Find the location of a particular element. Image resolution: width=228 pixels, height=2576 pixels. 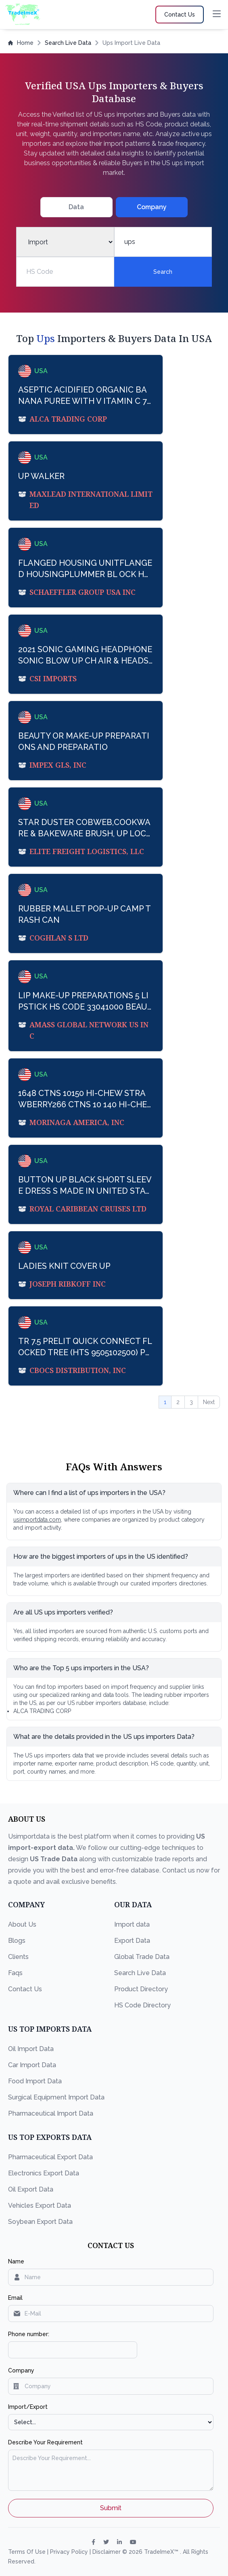

Email is located at coordinates (15, 2298).